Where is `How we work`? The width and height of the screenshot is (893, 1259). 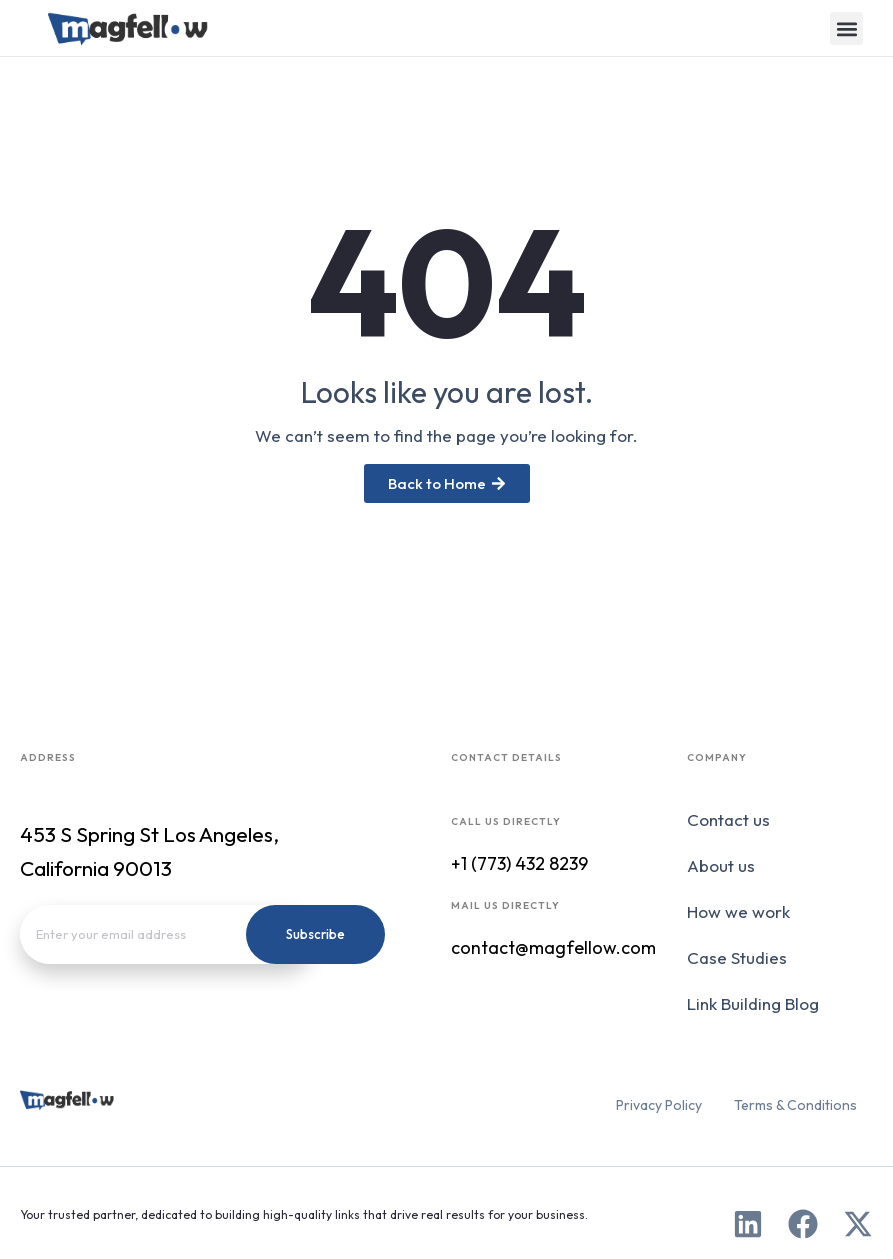
How we work is located at coordinates (738, 911).